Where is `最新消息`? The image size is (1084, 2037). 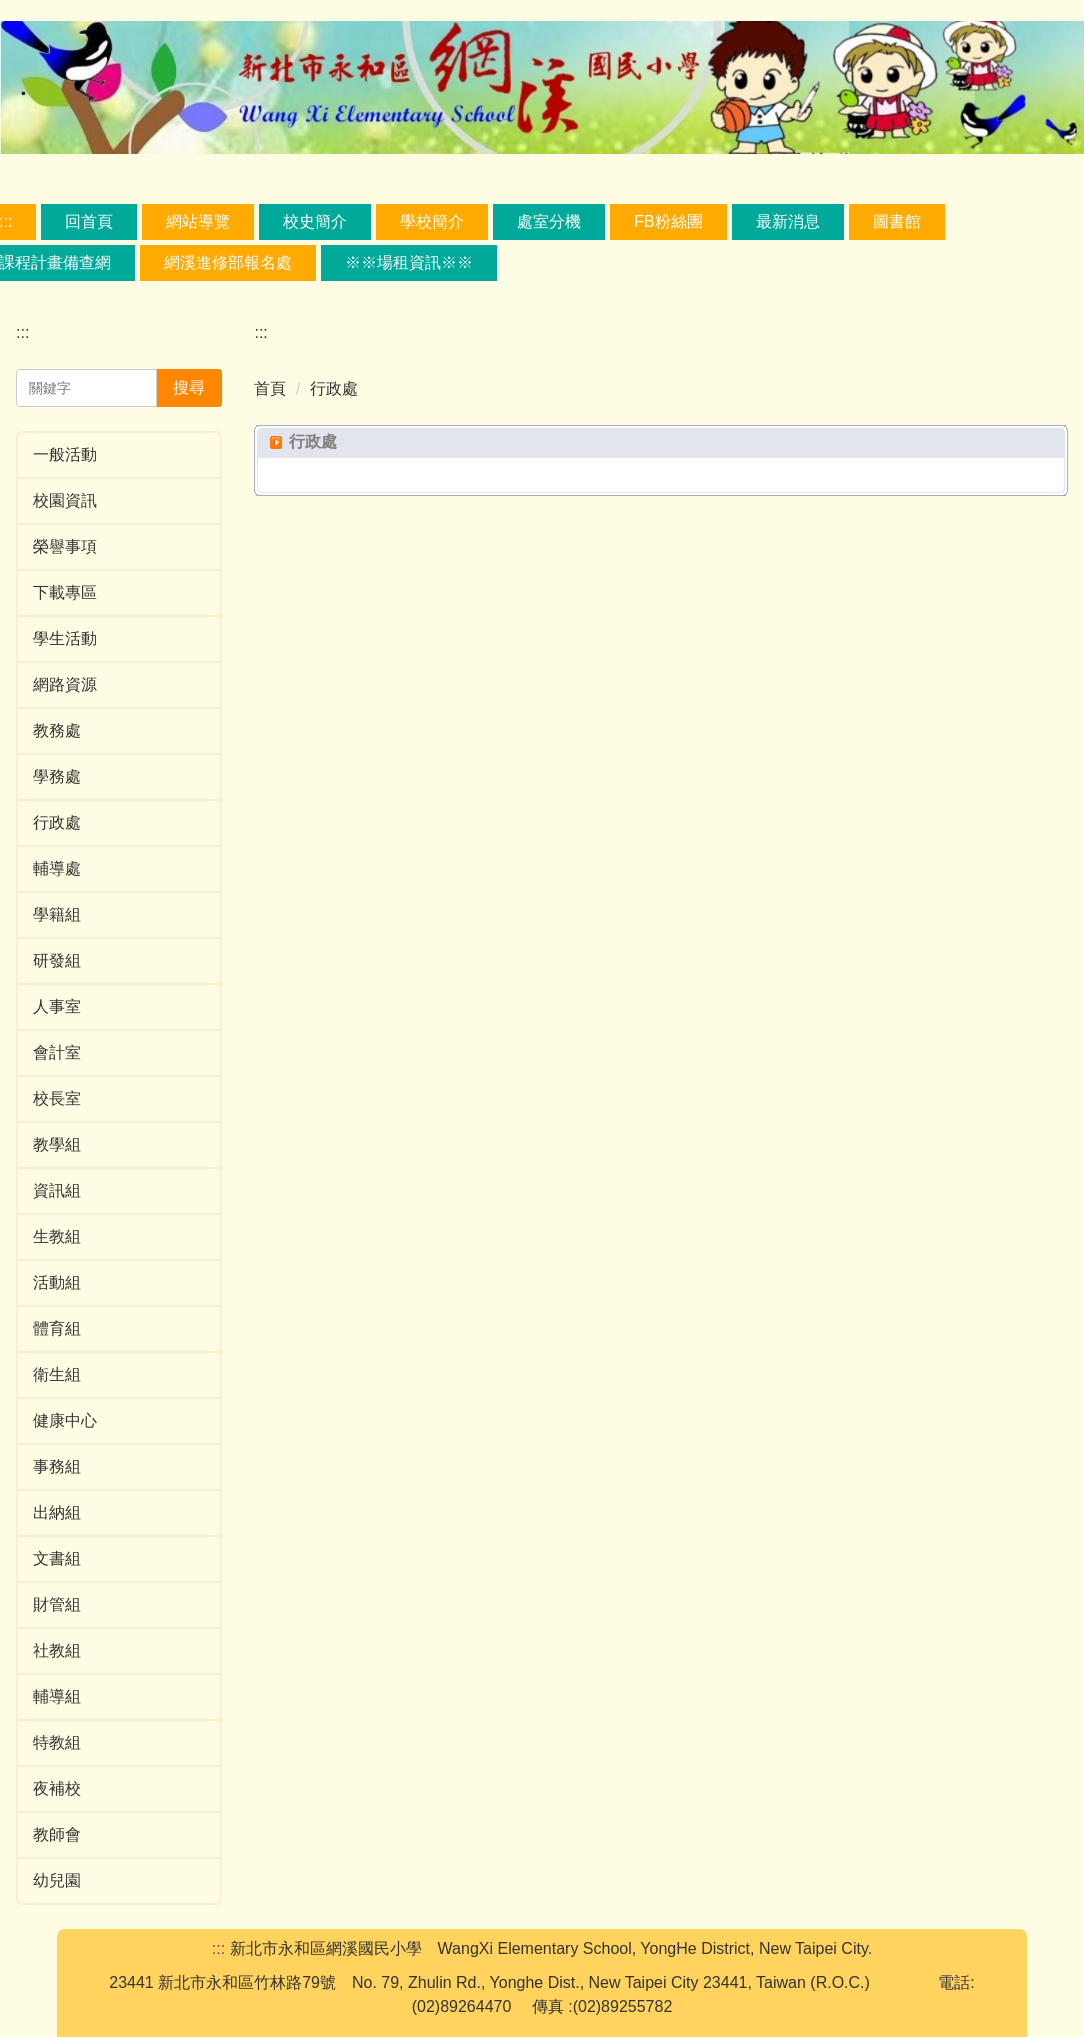 最新消息 is located at coordinates (788, 221).